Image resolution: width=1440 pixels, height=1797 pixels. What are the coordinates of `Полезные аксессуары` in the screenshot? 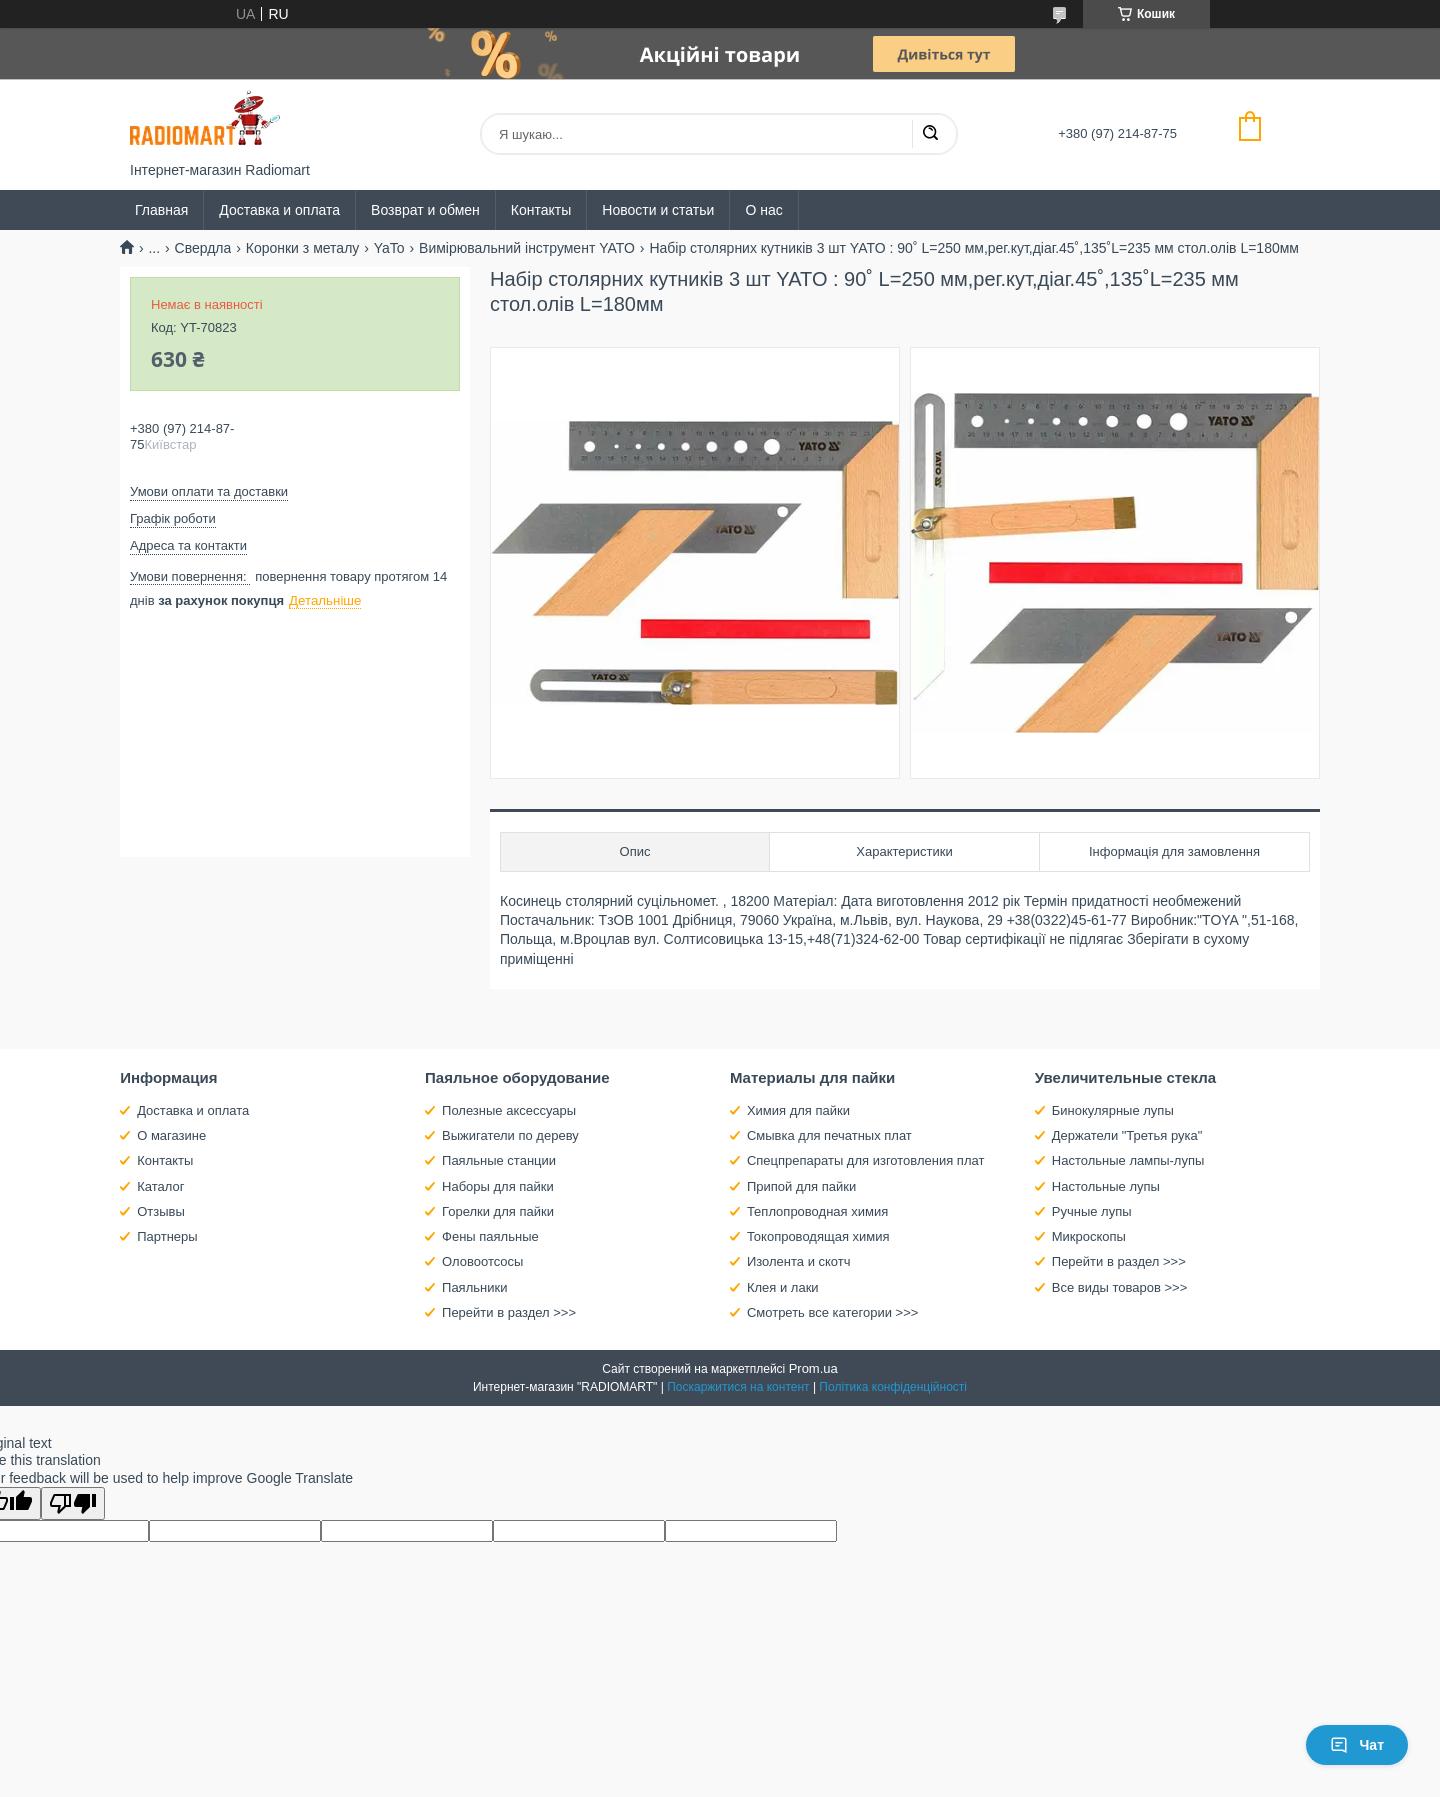 It's located at (509, 1110).